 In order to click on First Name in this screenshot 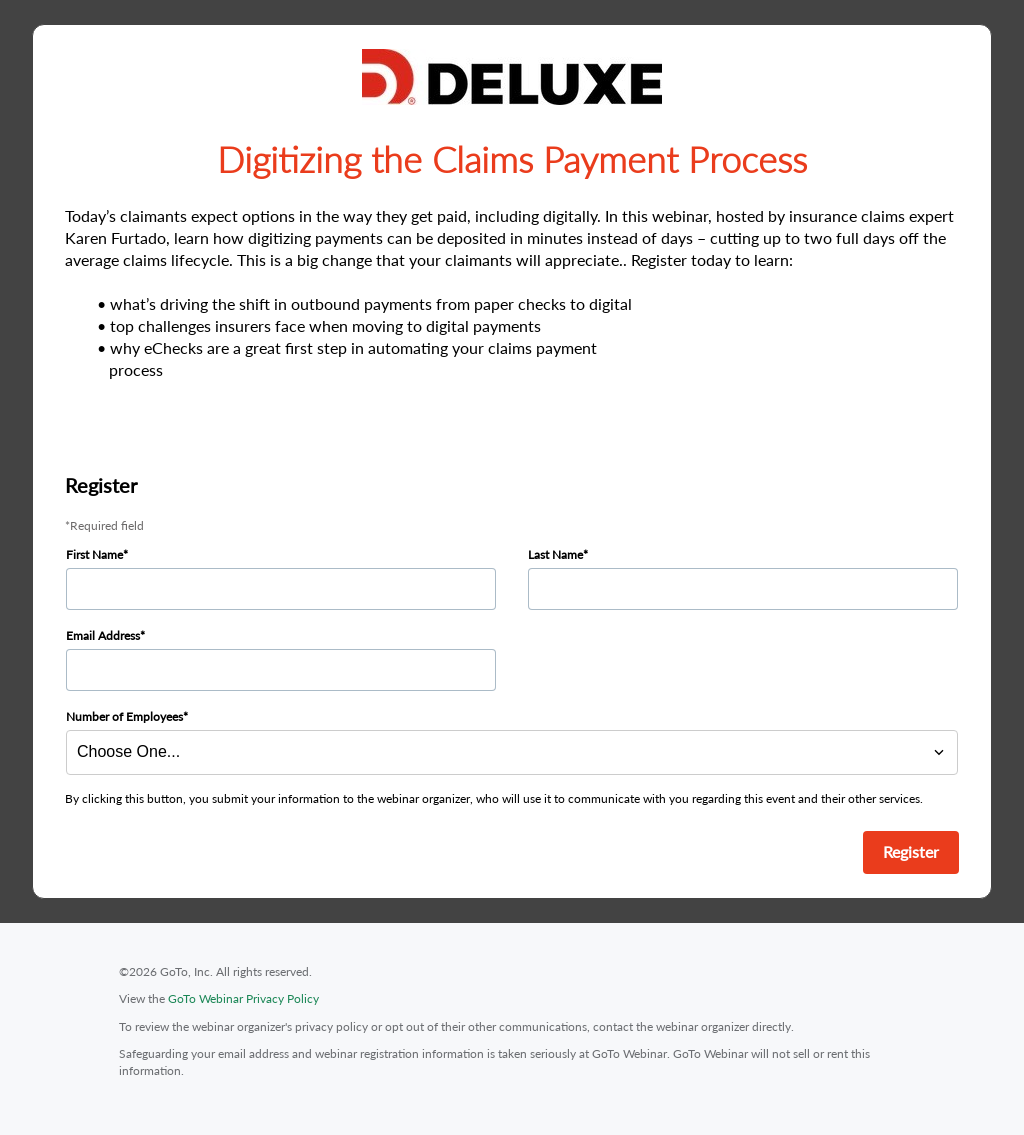, I will do `click(94, 554)`.